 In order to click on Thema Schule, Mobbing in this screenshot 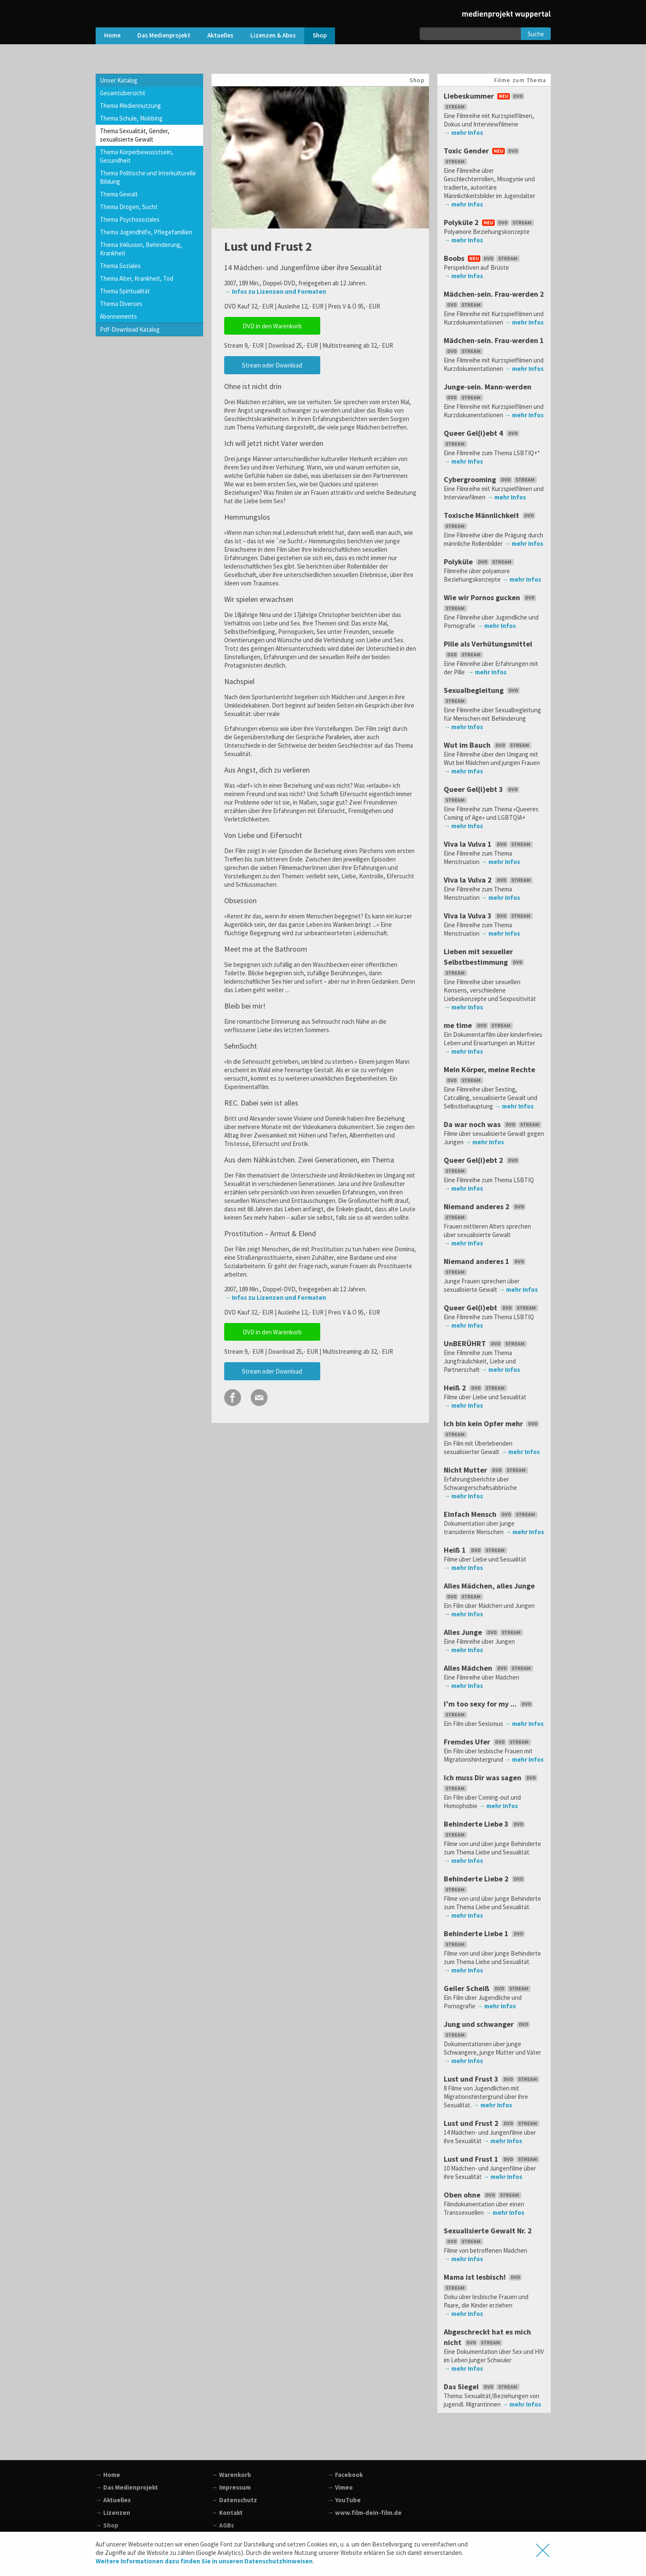, I will do `click(131, 118)`.